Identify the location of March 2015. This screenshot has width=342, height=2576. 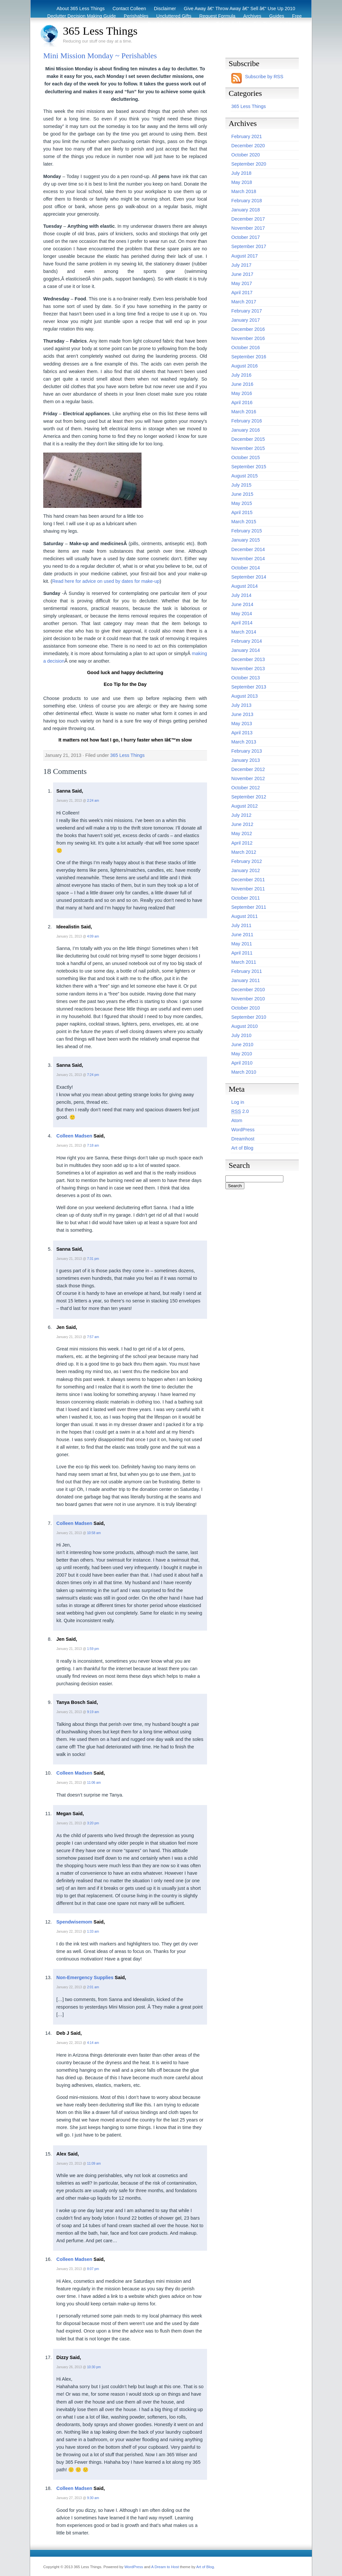
(243, 521).